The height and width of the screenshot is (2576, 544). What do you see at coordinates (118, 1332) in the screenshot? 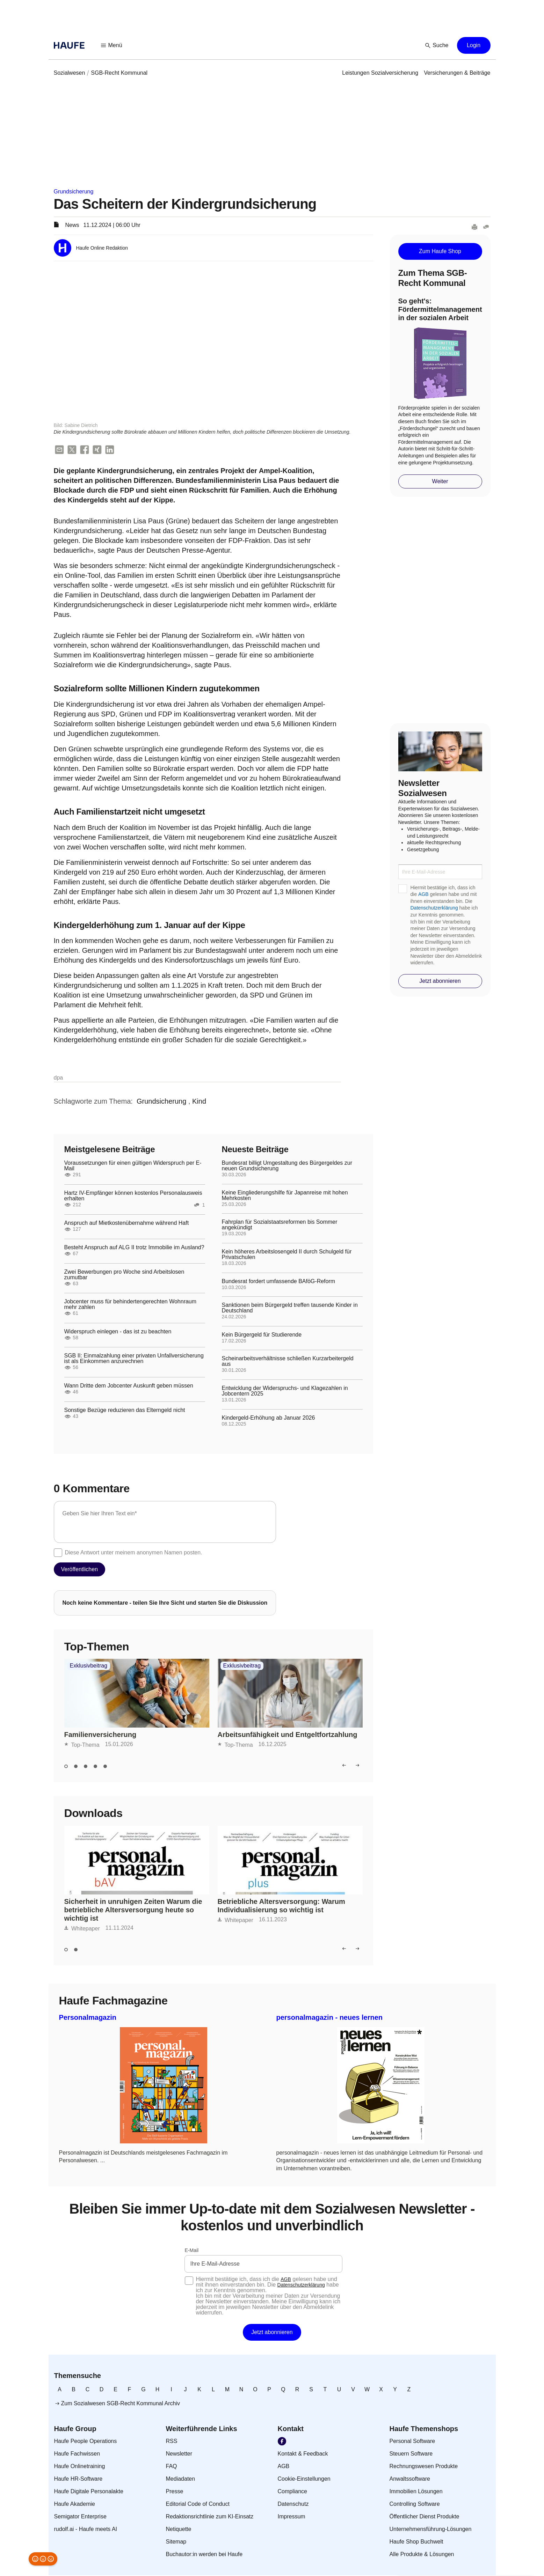
I see `Widerspruch einlegen - das ist zu beachten` at bounding box center [118, 1332].